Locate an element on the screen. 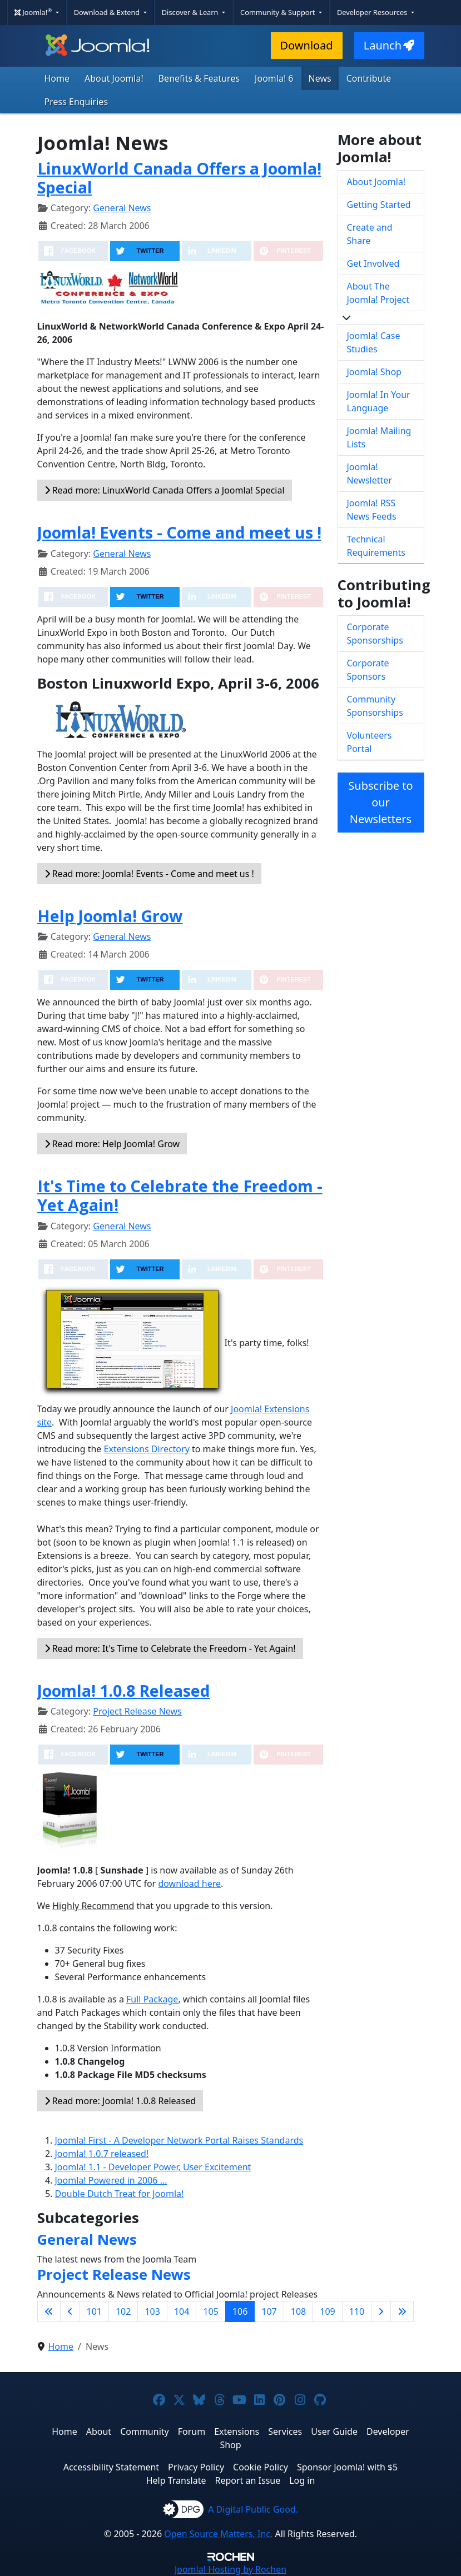 Image resolution: width=461 pixels, height=2576 pixels. Privacy Policy is located at coordinates (196, 2467).